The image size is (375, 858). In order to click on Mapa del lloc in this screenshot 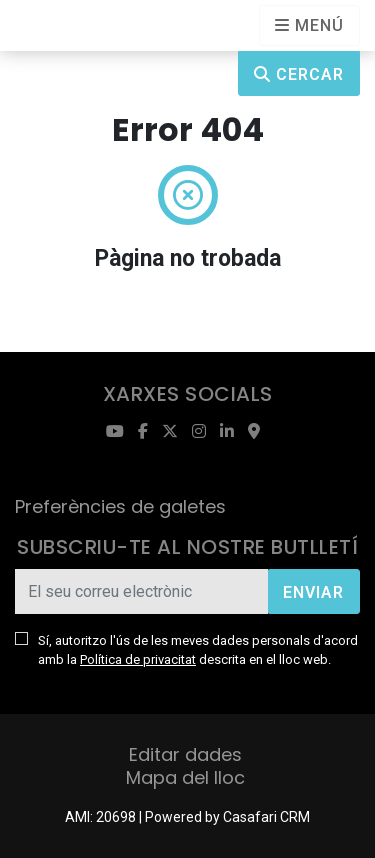, I will do `click(185, 777)`.